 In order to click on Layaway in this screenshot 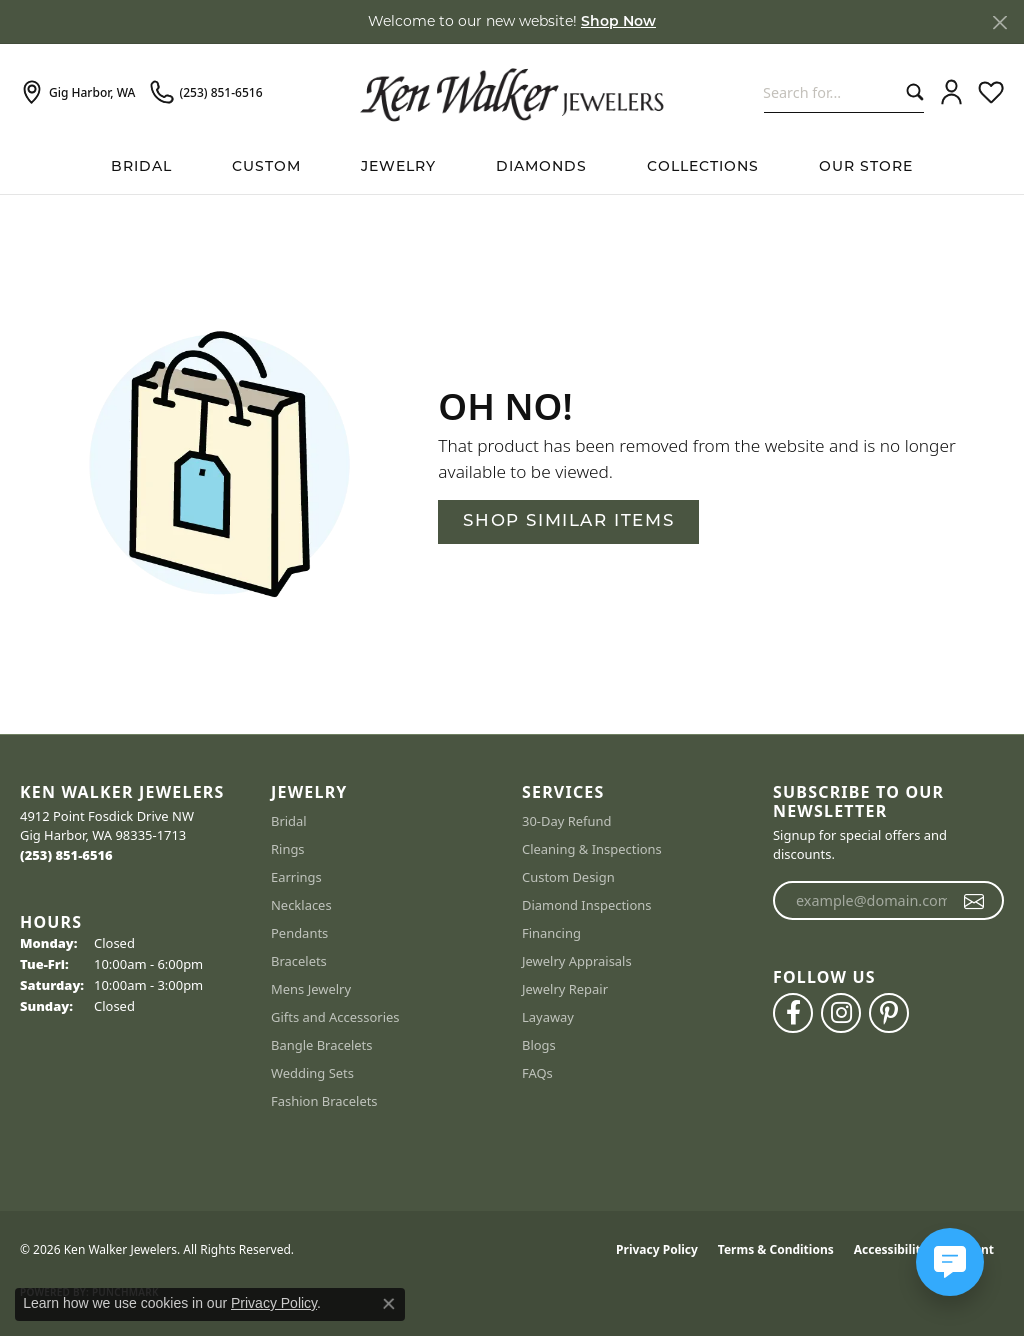, I will do `click(548, 1017)`.